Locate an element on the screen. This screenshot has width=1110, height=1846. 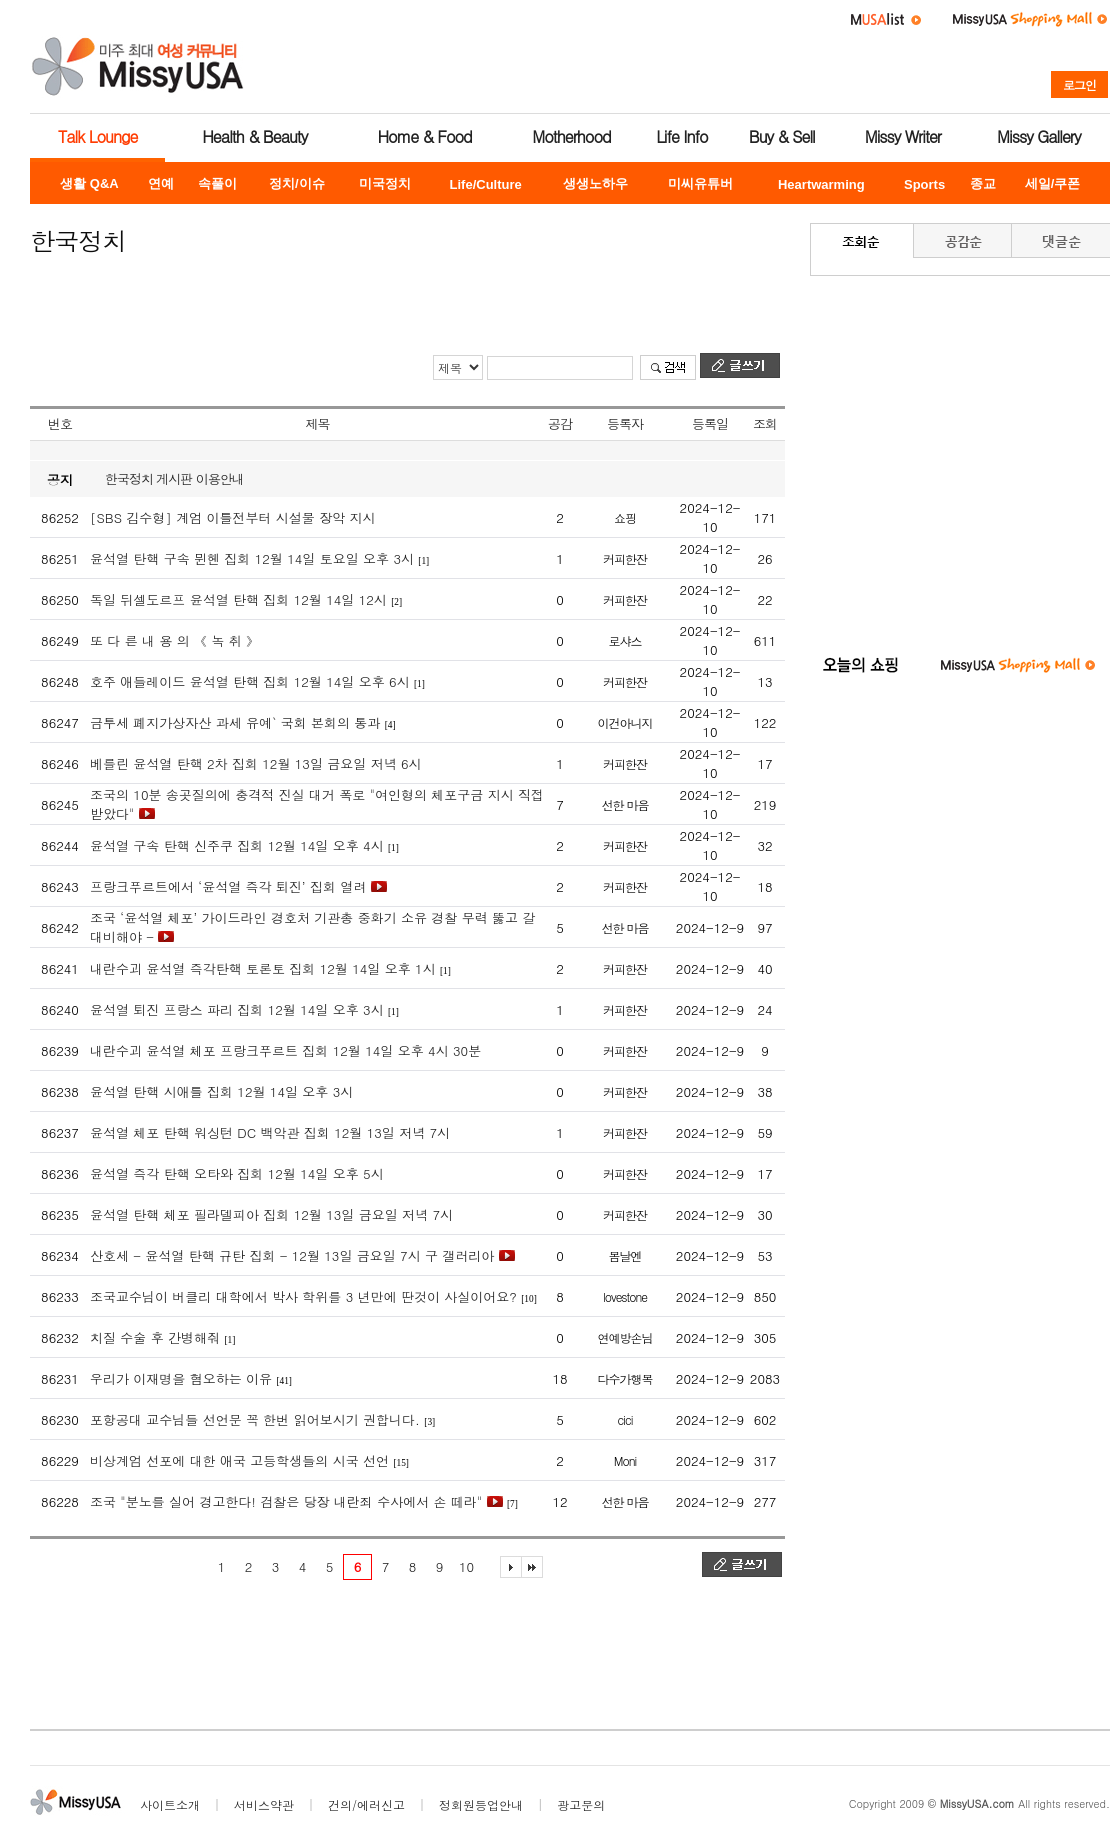
Motherhood is located at coordinates (571, 136).